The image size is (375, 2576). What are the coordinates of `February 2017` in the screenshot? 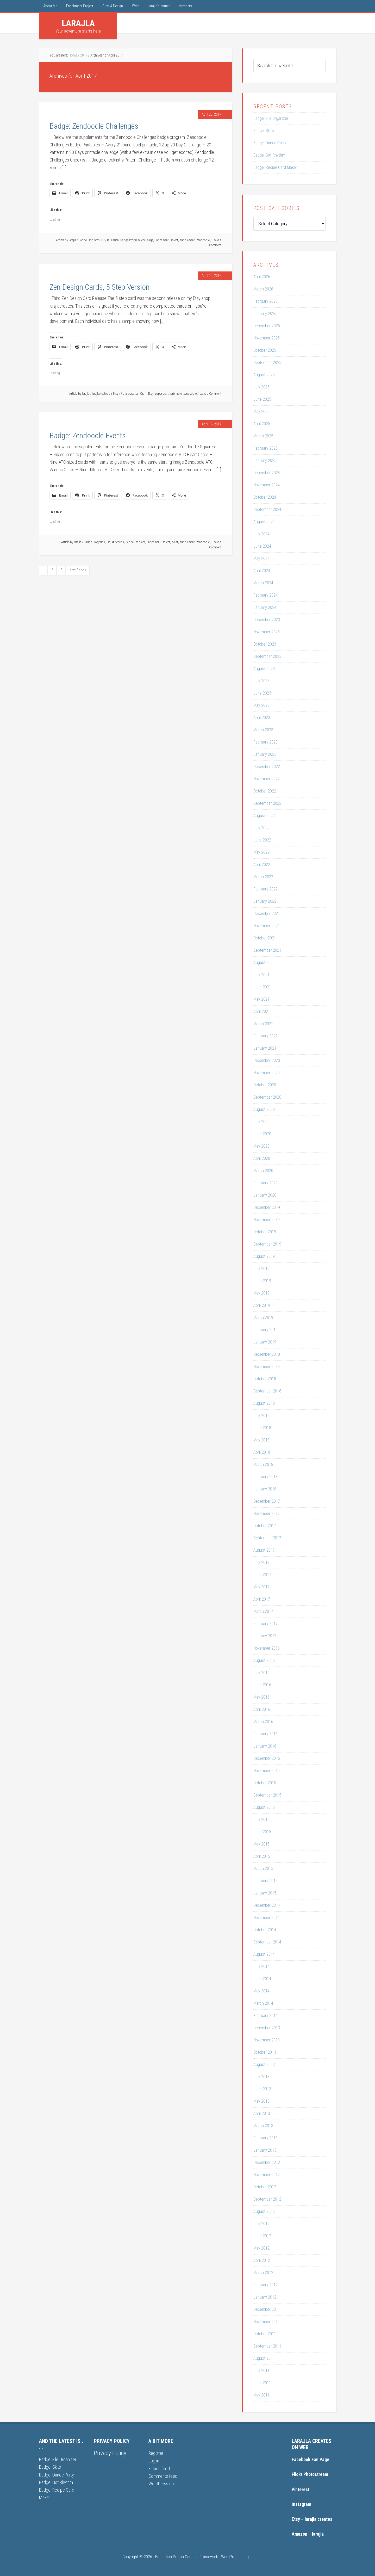 It's located at (265, 1623).